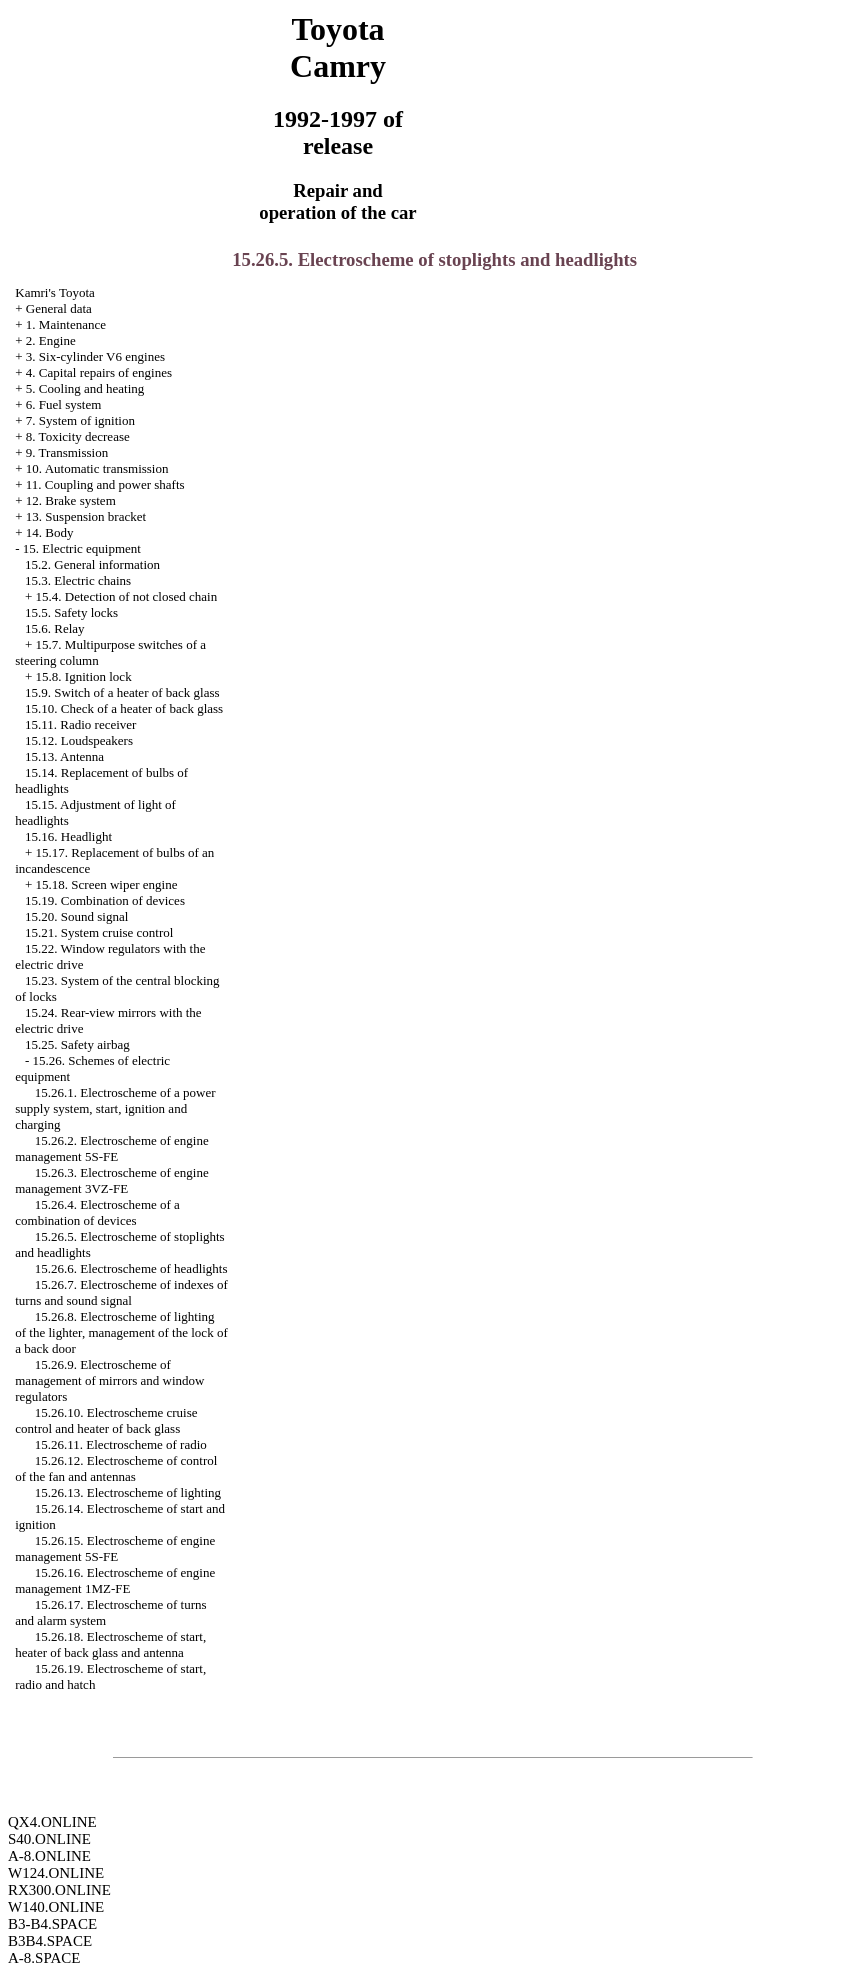  I want to click on W140.ONLINE, so click(56, 1907).